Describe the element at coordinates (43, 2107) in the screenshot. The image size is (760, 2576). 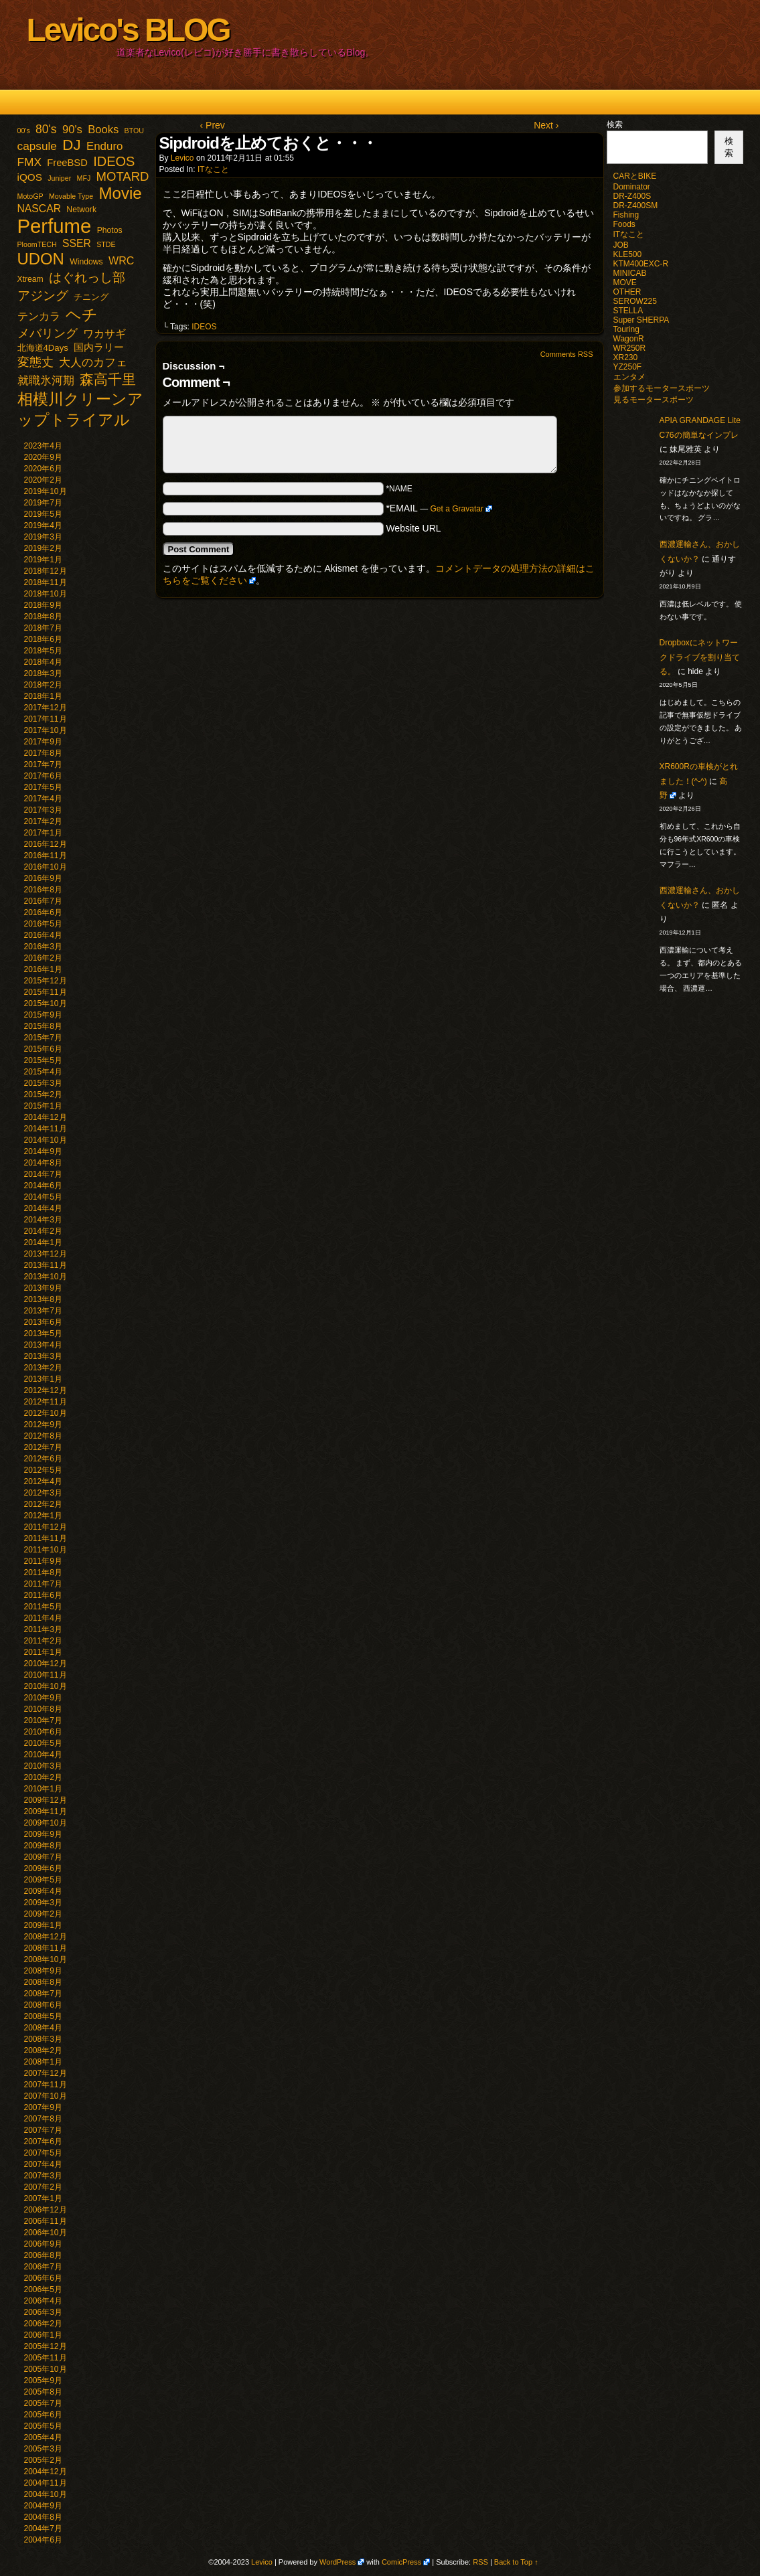
I see `2007年9月` at that location.